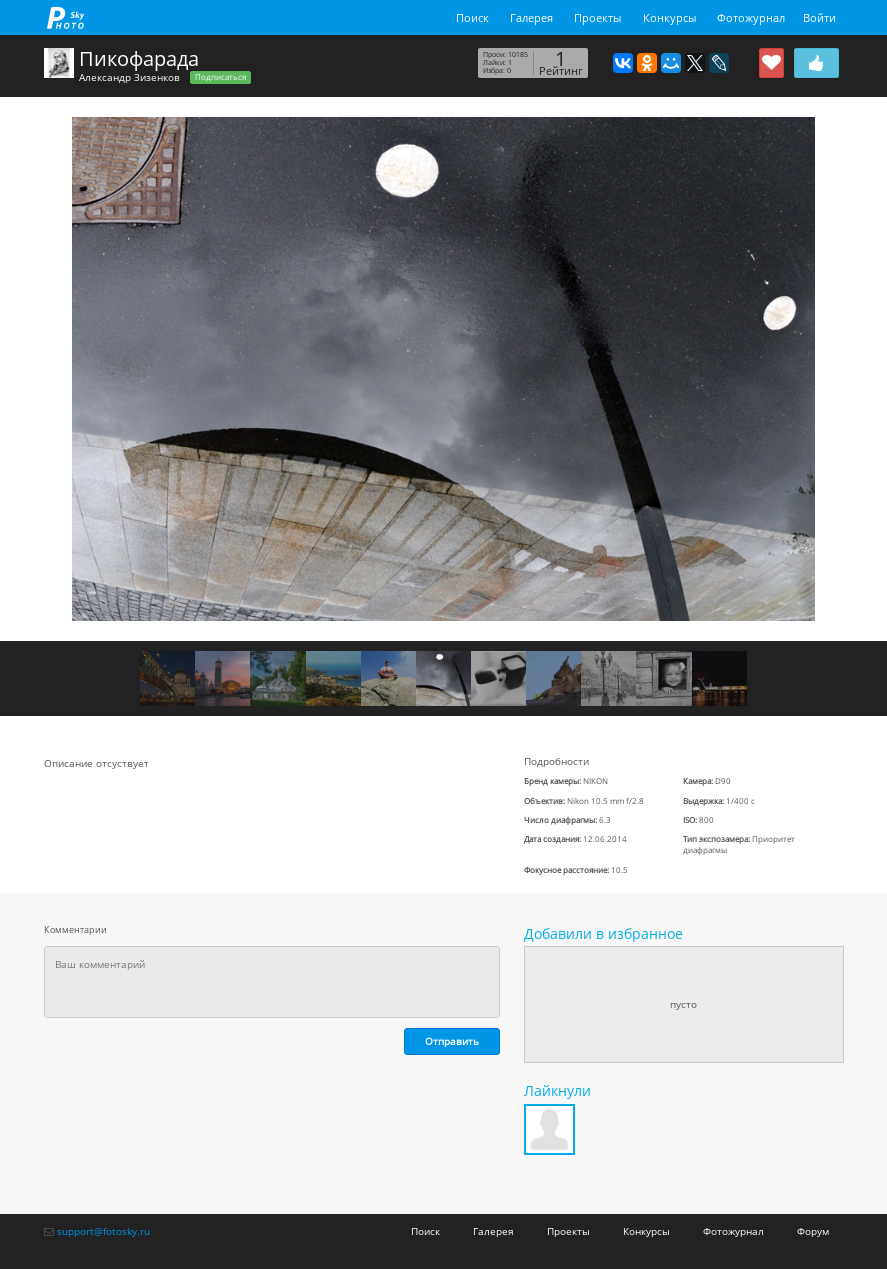 This screenshot has width=887, height=1269. Describe the element at coordinates (103, 1231) in the screenshot. I see `support@fotosky.ru` at that location.